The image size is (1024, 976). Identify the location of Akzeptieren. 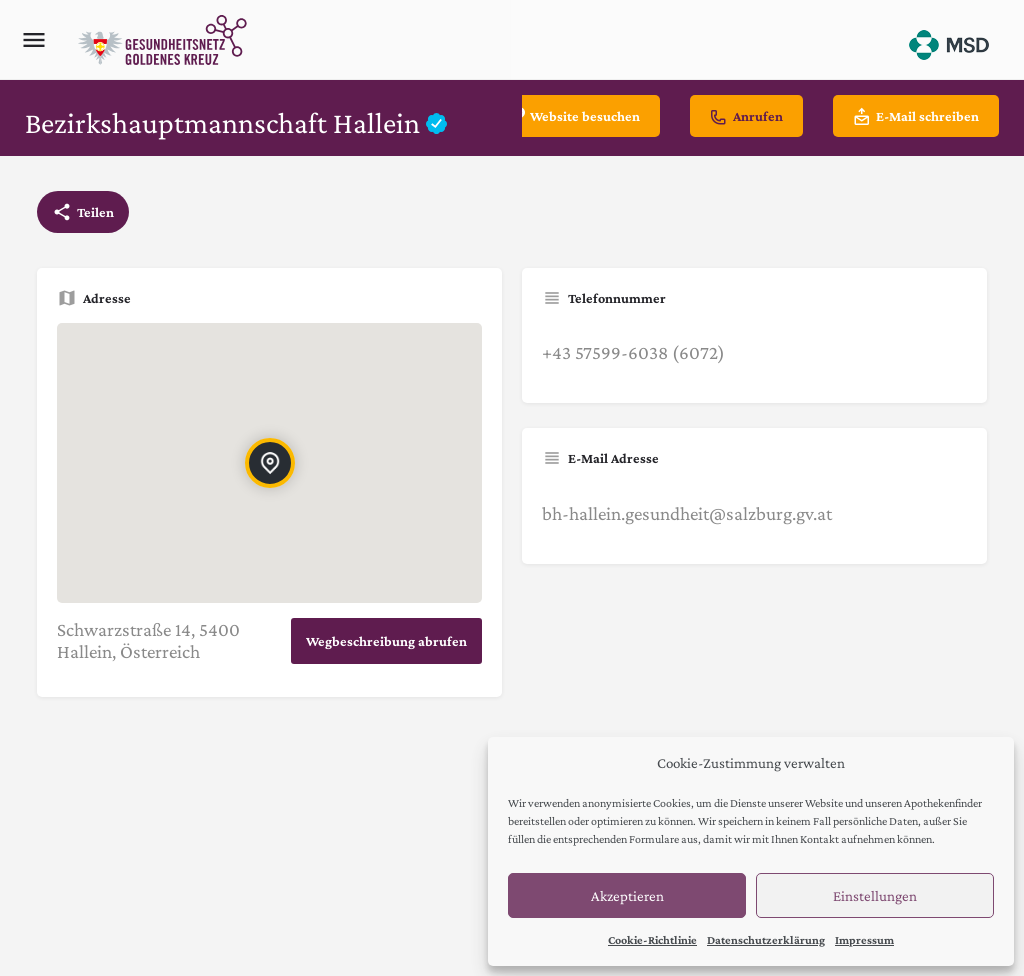
(627, 896).